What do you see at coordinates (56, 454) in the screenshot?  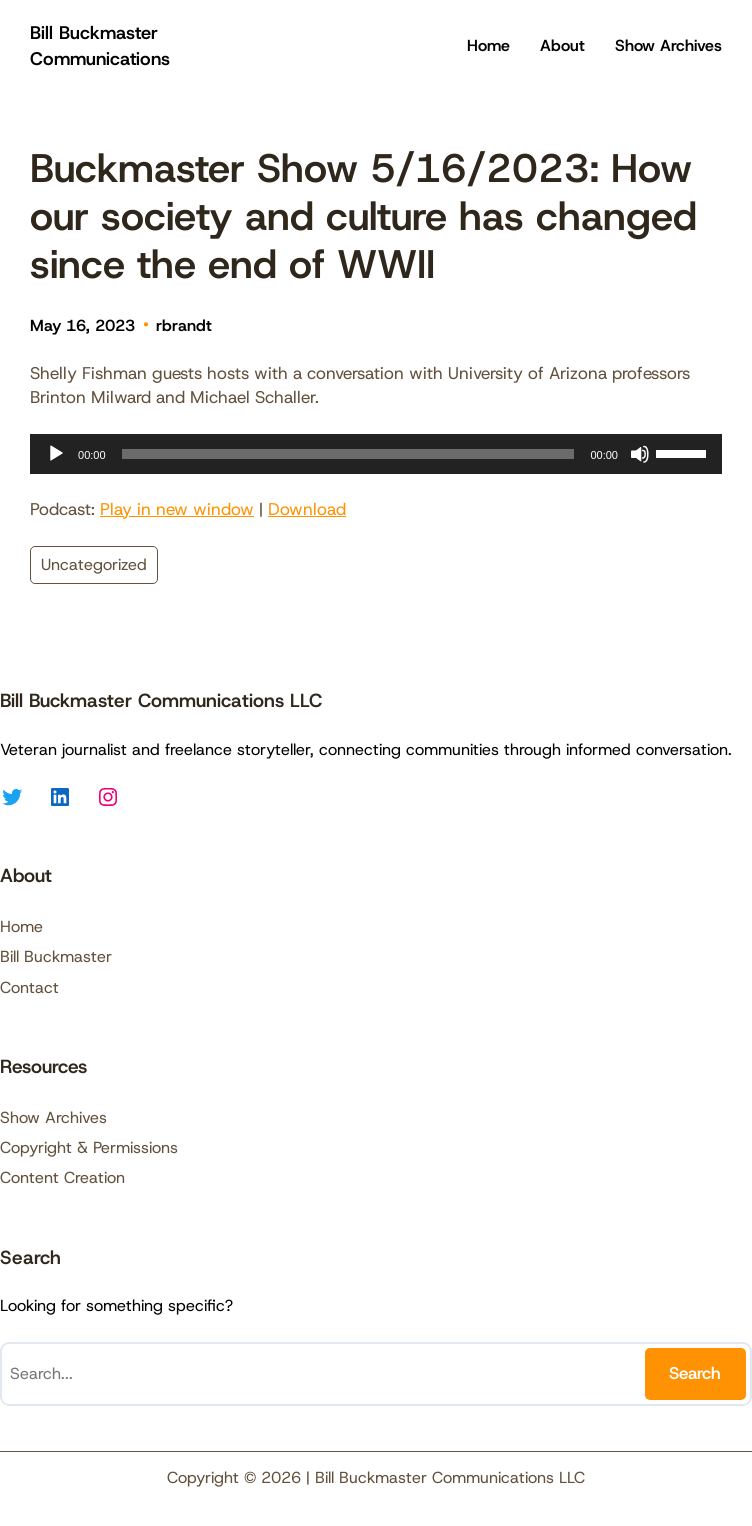 I see `[Play]` at bounding box center [56, 454].